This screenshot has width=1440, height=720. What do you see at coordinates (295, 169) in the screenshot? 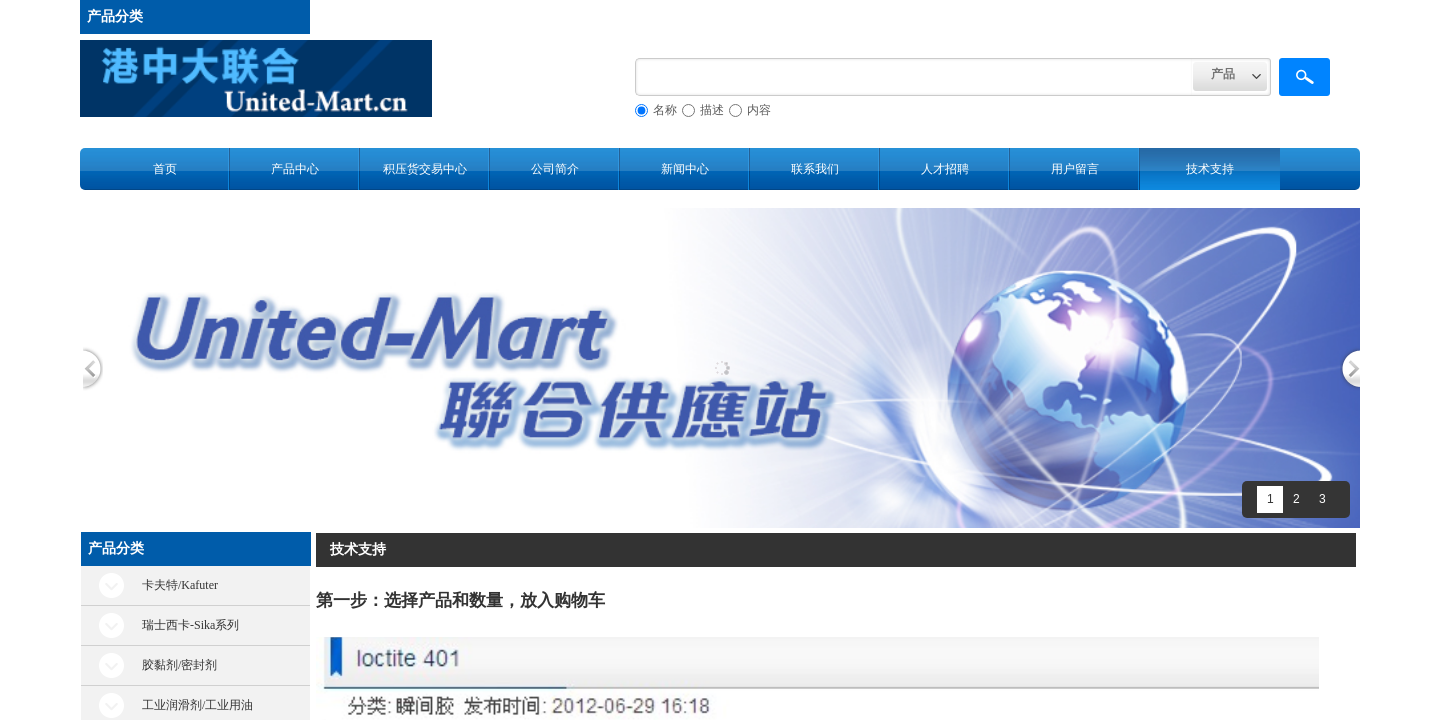
I see `产品中心` at bounding box center [295, 169].